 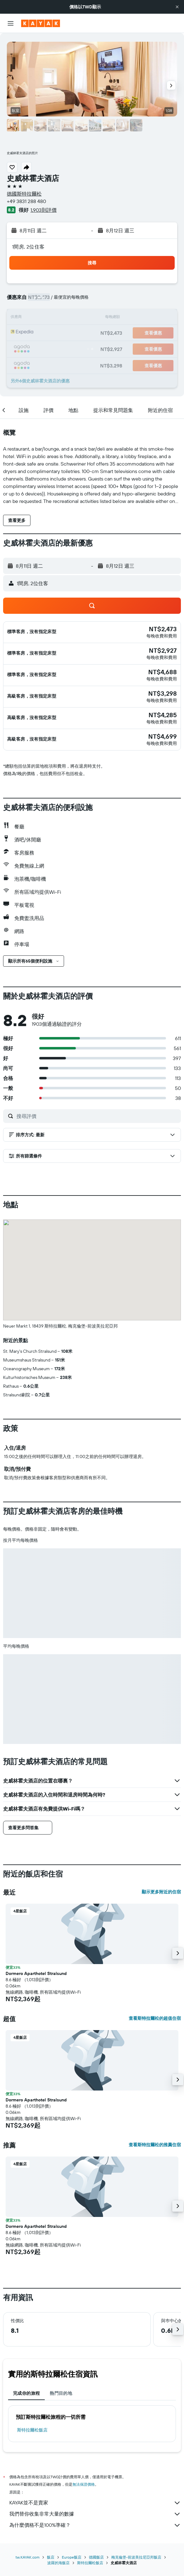 What do you see at coordinates (32, 2430) in the screenshot?
I see `斯特拉爾松飯店` at bounding box center [32, 2430].